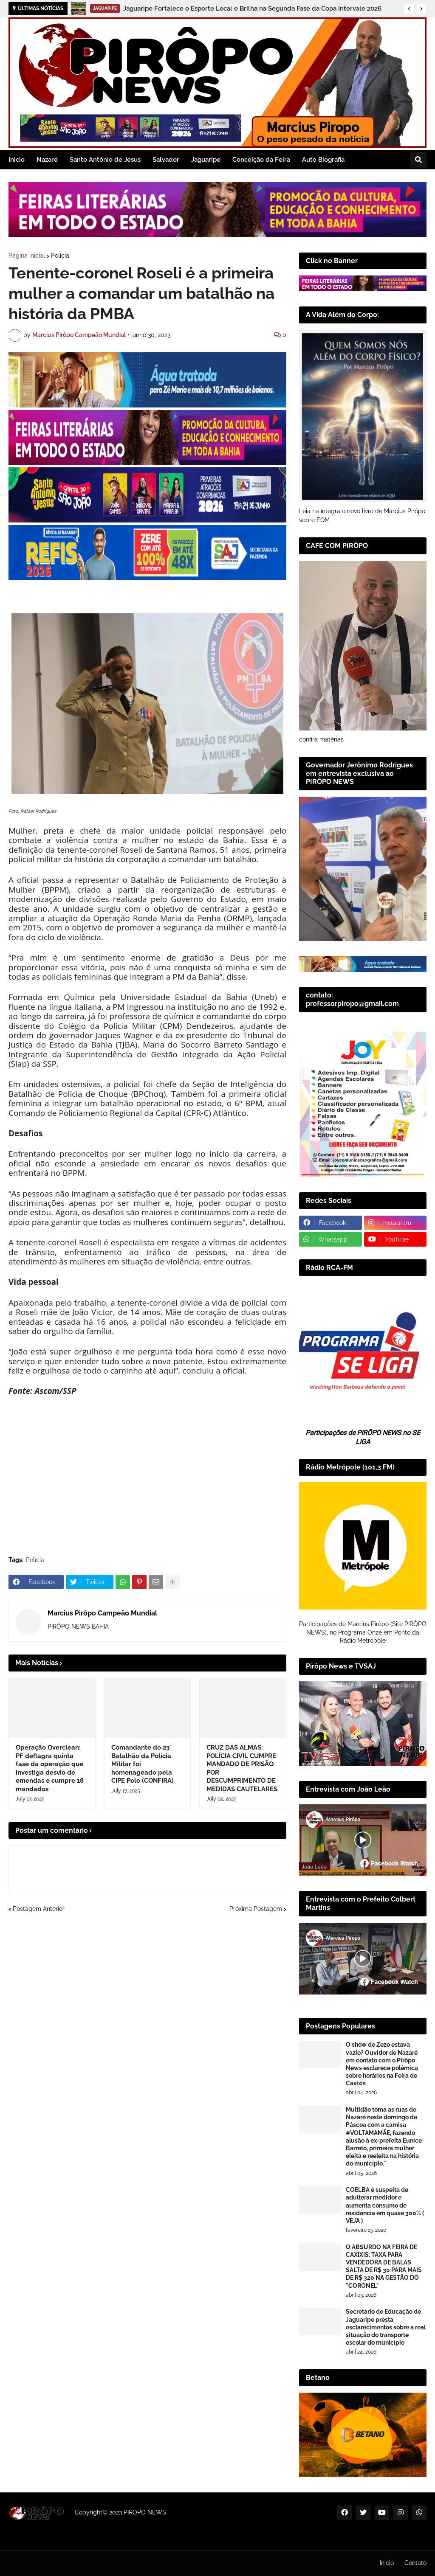  What do you see at coordinates (205, 159) in the screenshot?
I see `Jaguaripe [menuitem]` at bounding box center [205, 159].